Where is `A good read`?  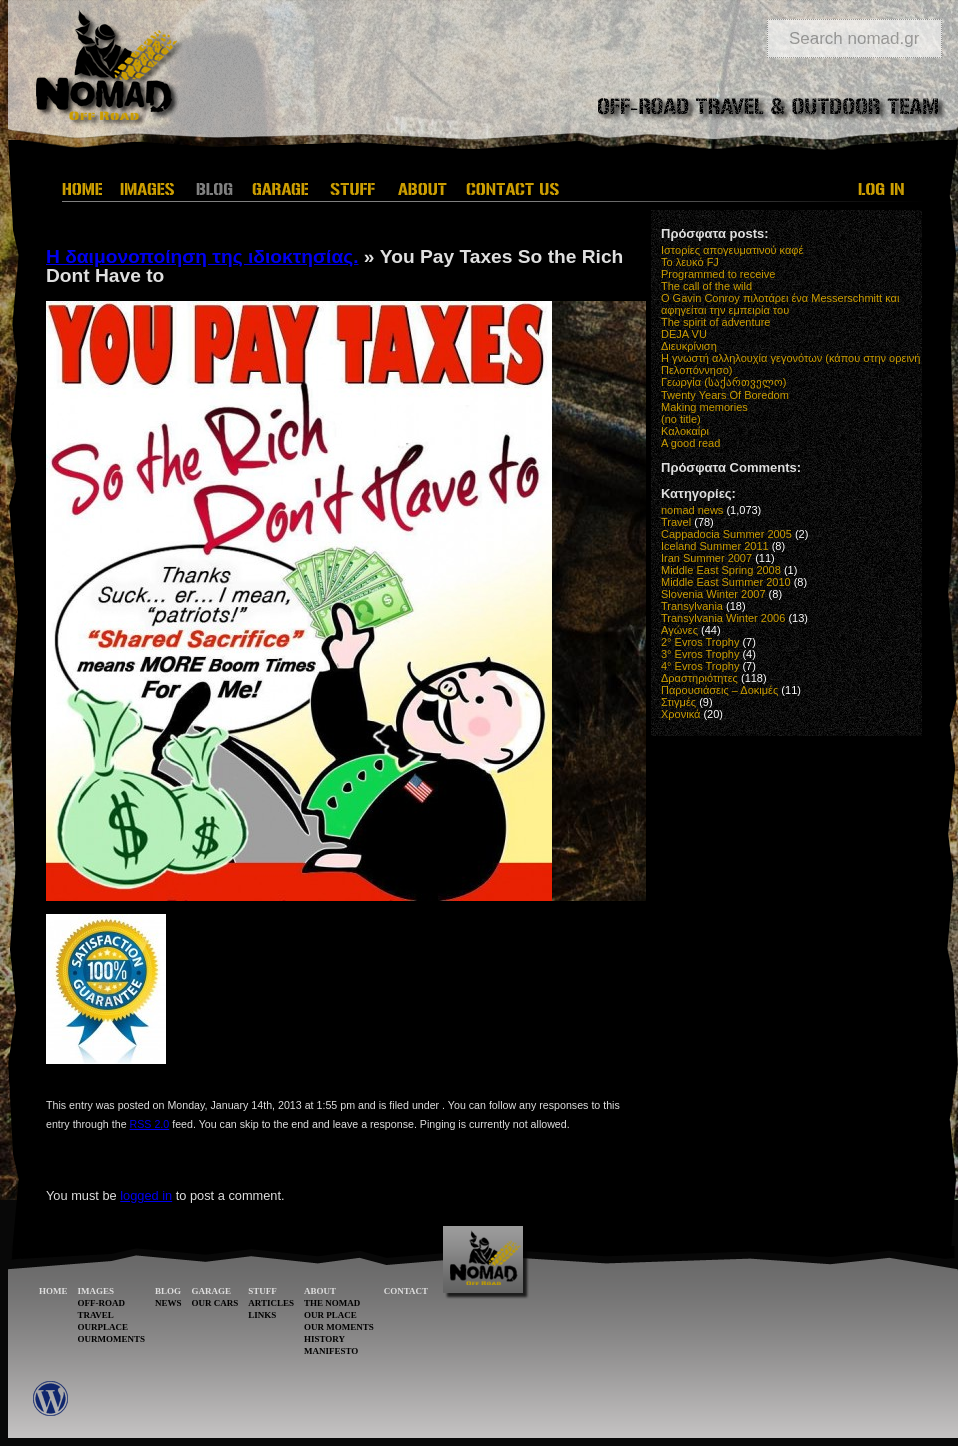
A good read is located at coordinates (690, 443).